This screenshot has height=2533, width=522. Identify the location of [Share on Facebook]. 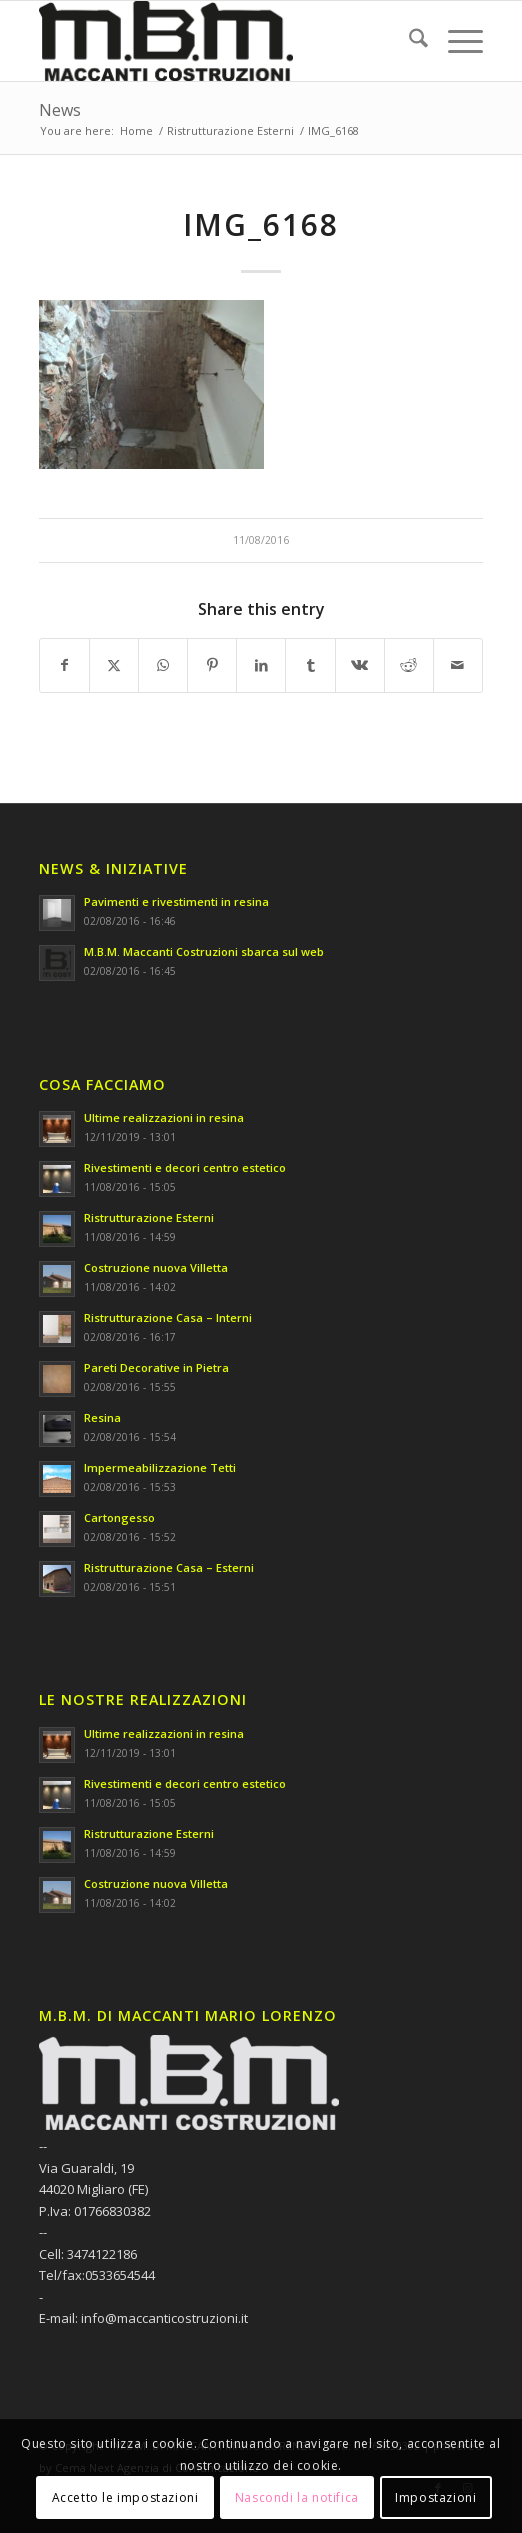
(64, 665).